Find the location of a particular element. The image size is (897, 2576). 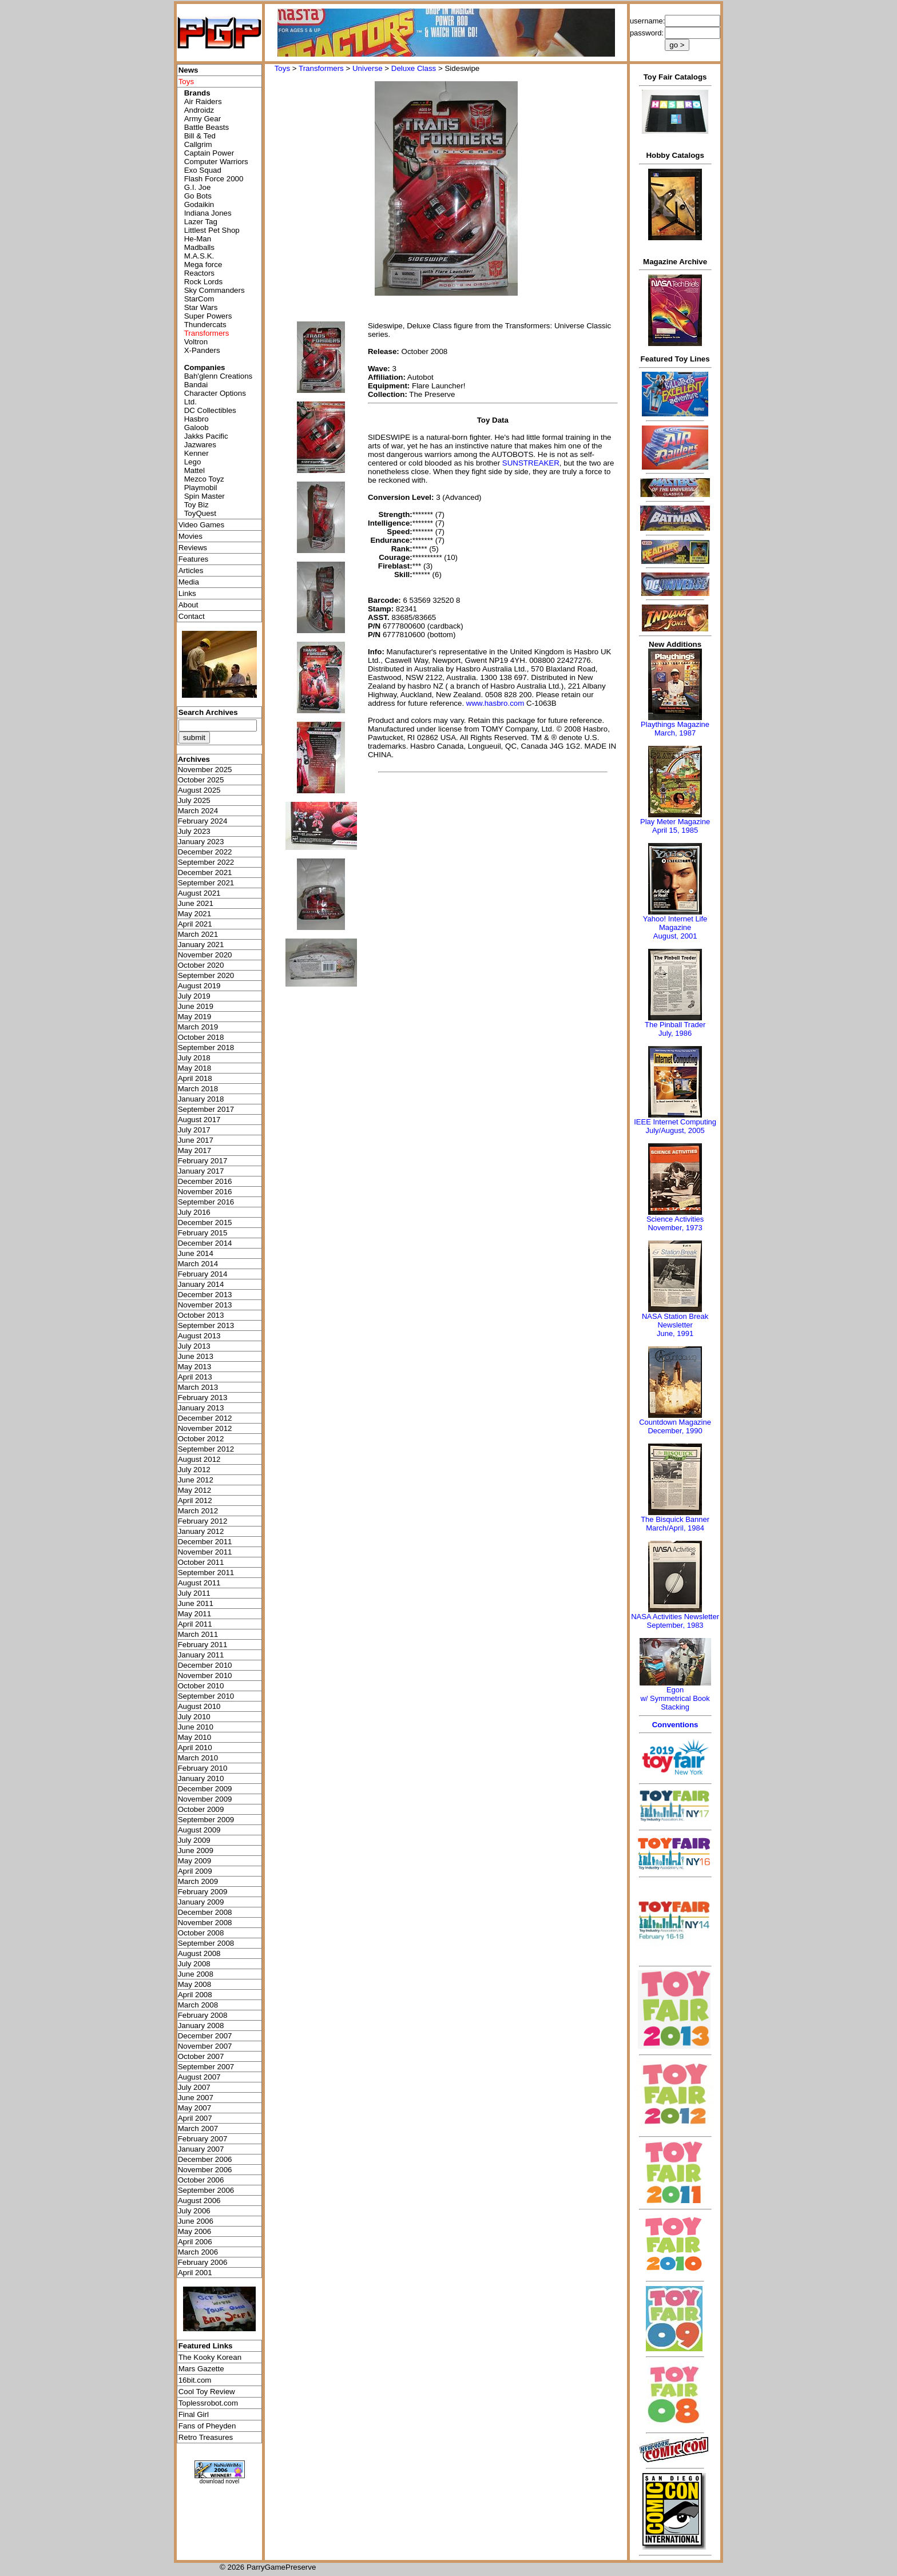

August 2007 is located at coordinates (199, 2077).